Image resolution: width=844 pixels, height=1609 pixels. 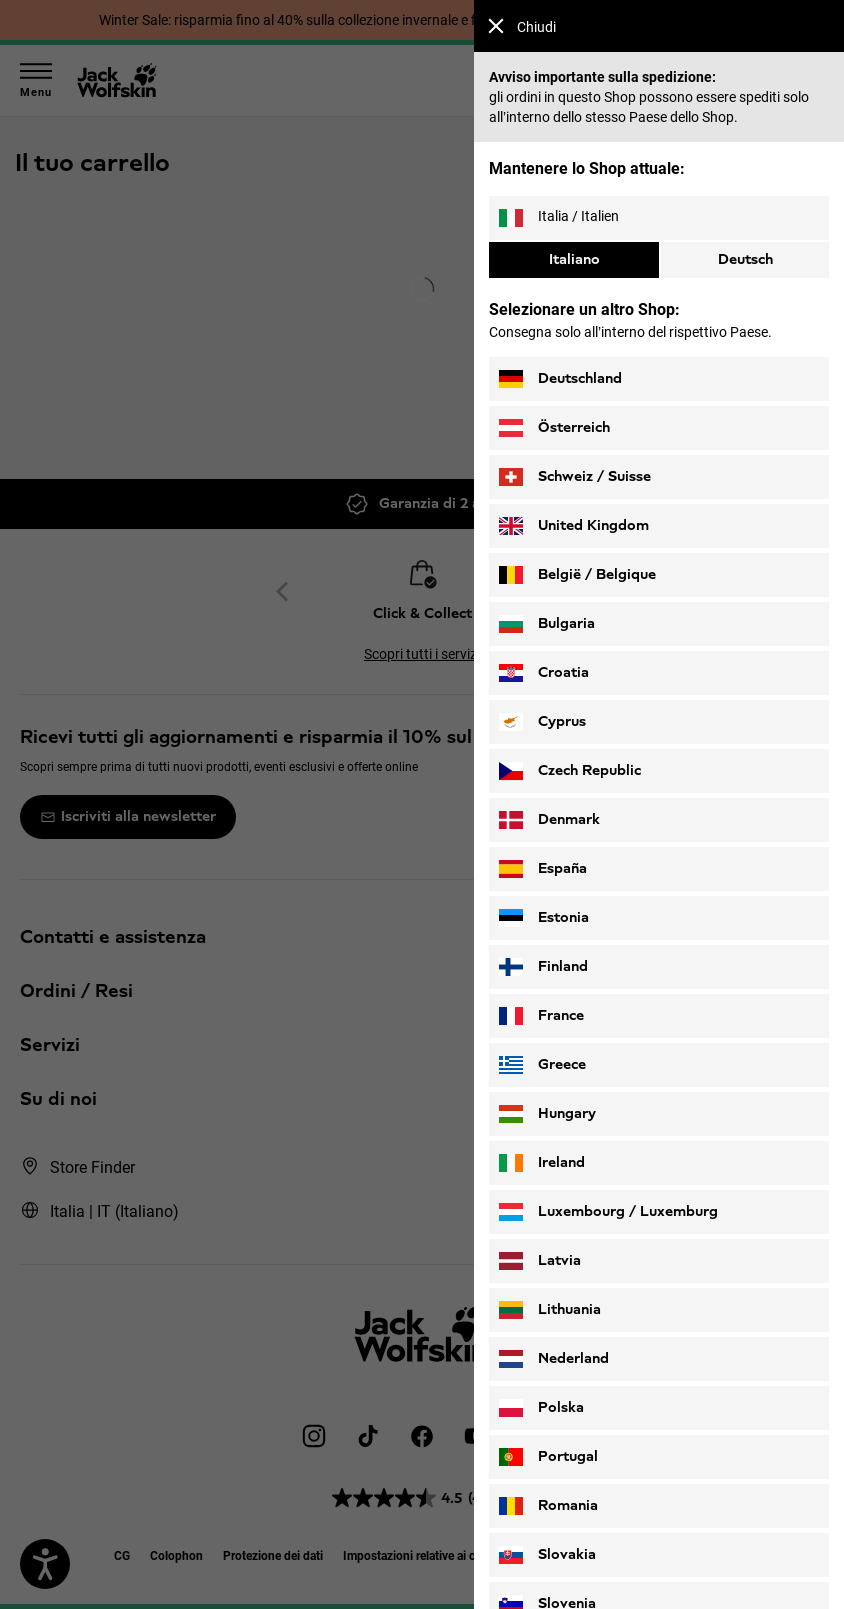 I want to click on Romania, so click(x=548, y=1506).